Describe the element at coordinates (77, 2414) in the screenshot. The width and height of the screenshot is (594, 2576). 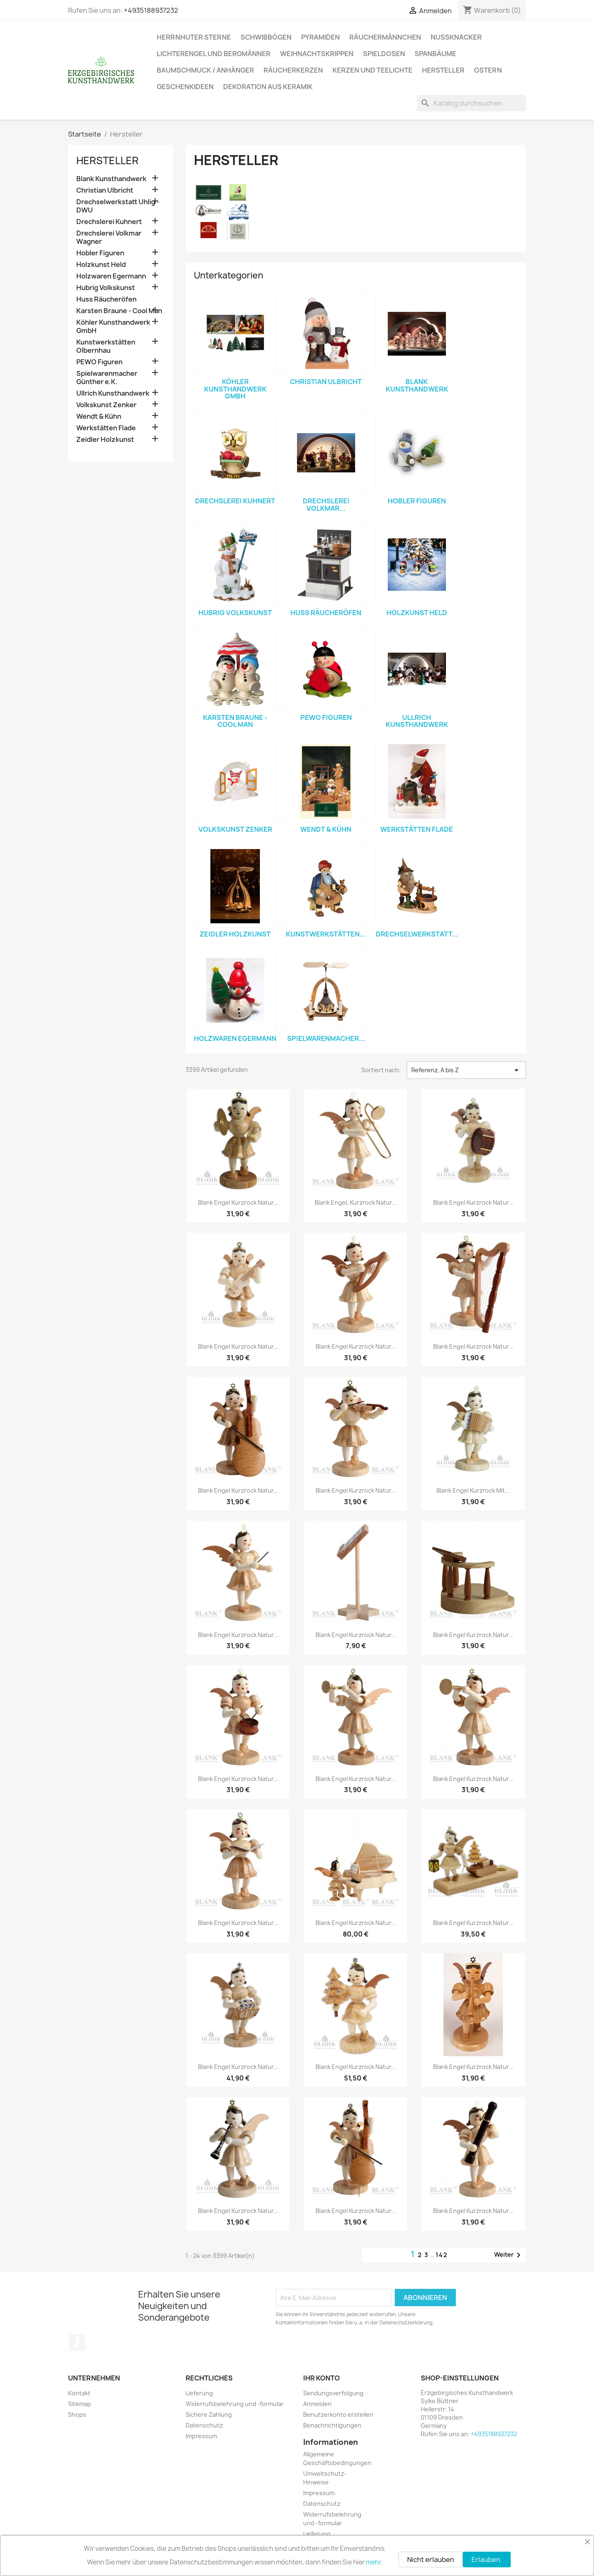
I see `Shops` at that location.